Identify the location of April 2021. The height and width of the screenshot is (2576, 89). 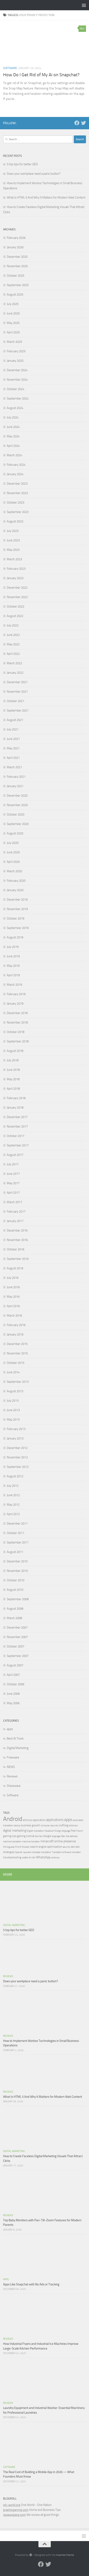
(13, 758).